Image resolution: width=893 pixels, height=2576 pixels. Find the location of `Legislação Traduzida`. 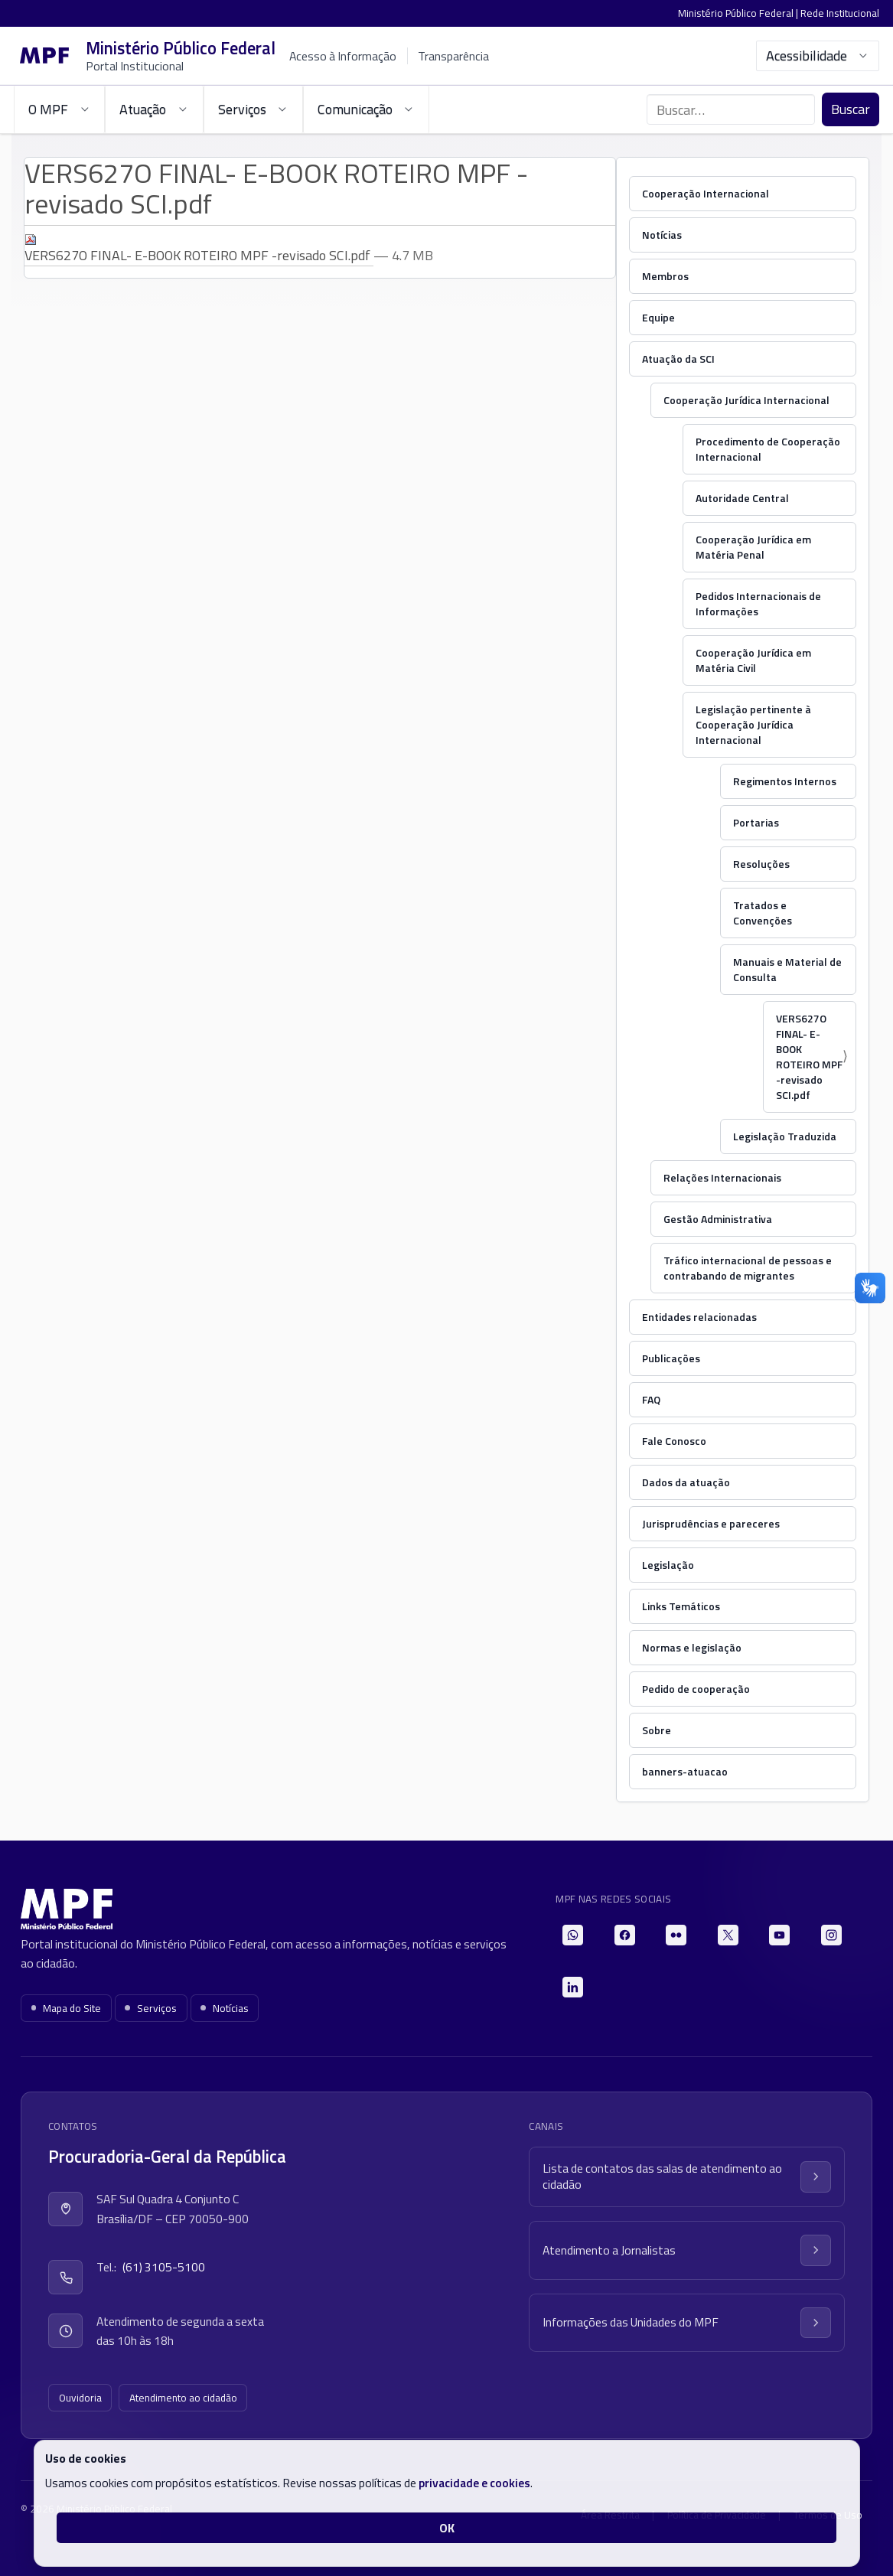

Legislação Traduzida is located at coordinates (784, 1136).